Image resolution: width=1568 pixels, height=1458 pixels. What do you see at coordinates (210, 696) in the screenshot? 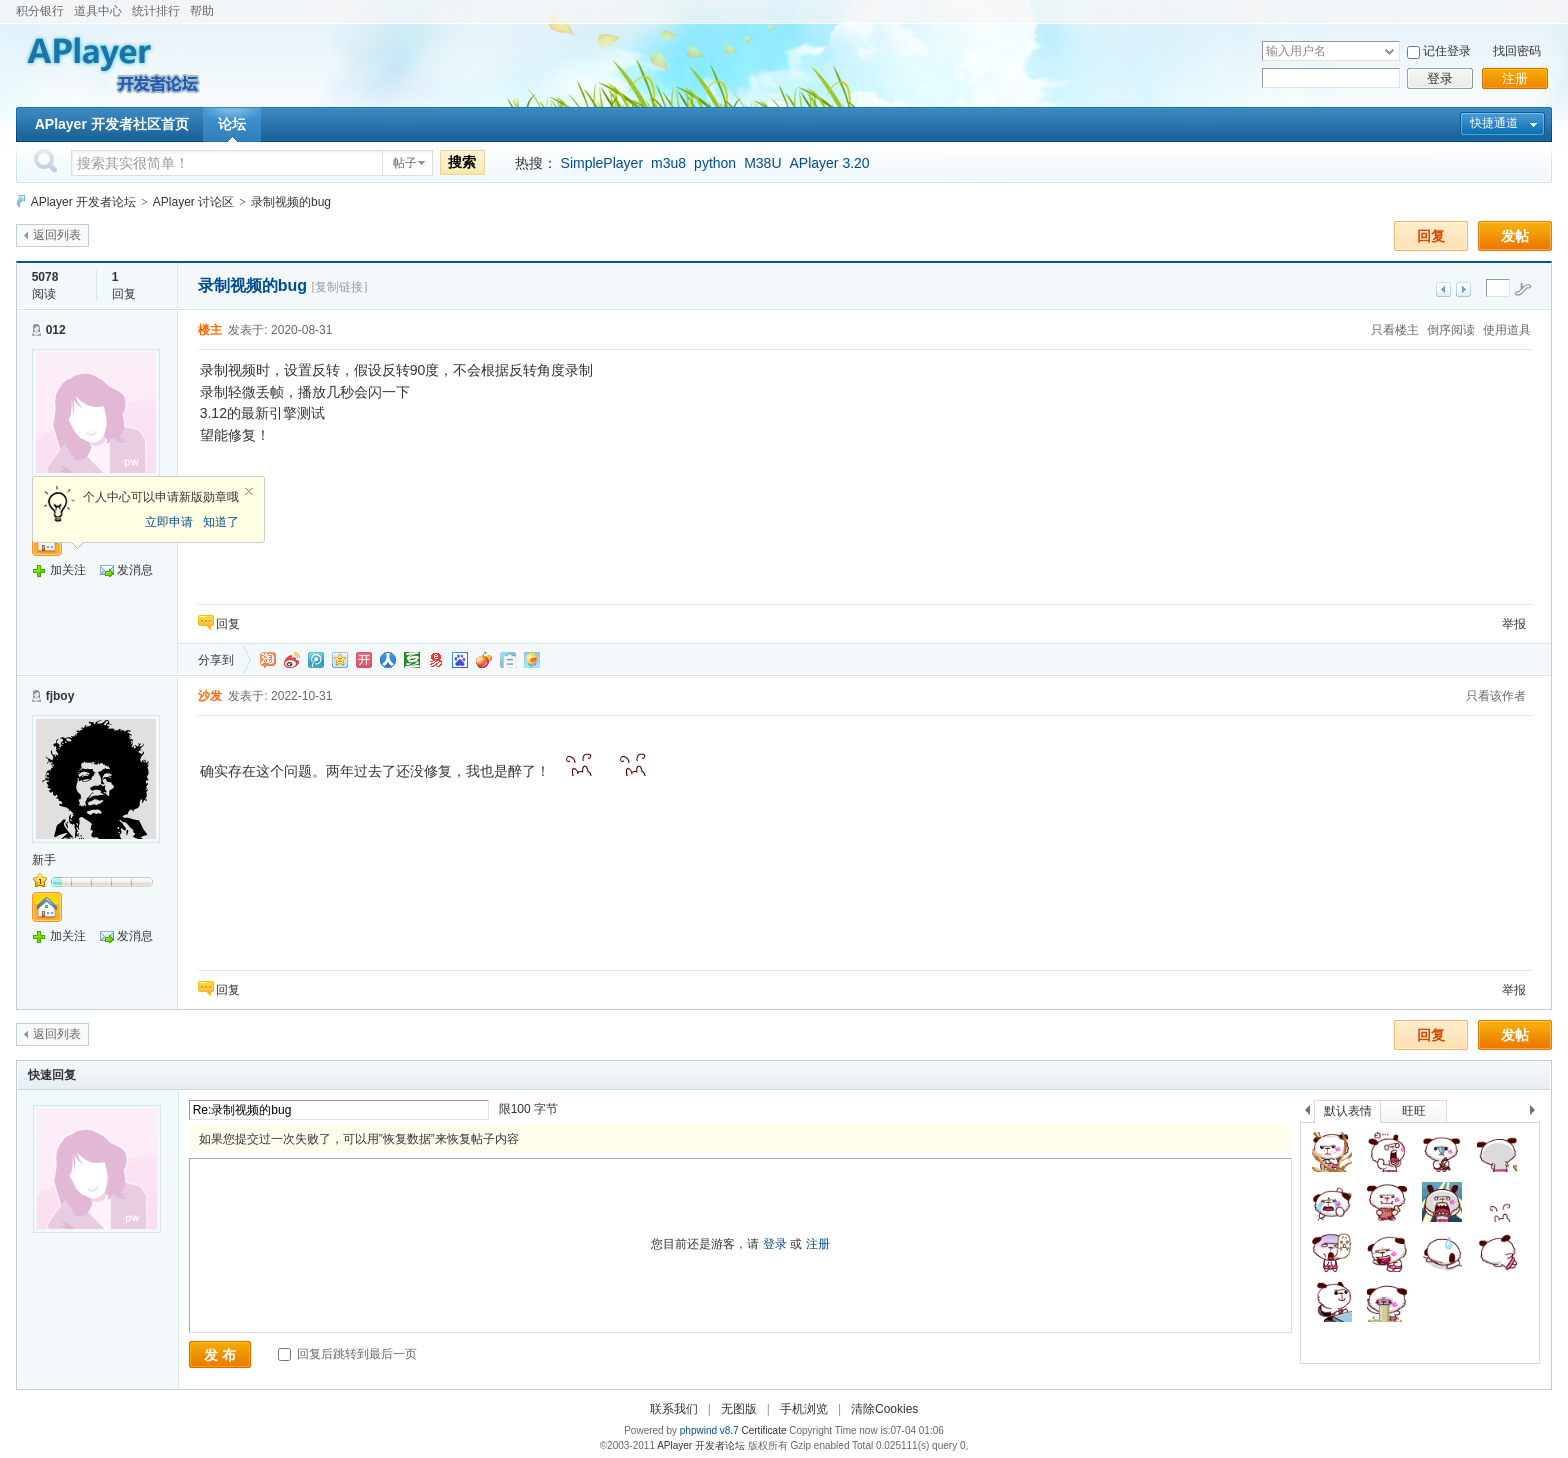
I see `沙发` at bounding box center [210, 696].